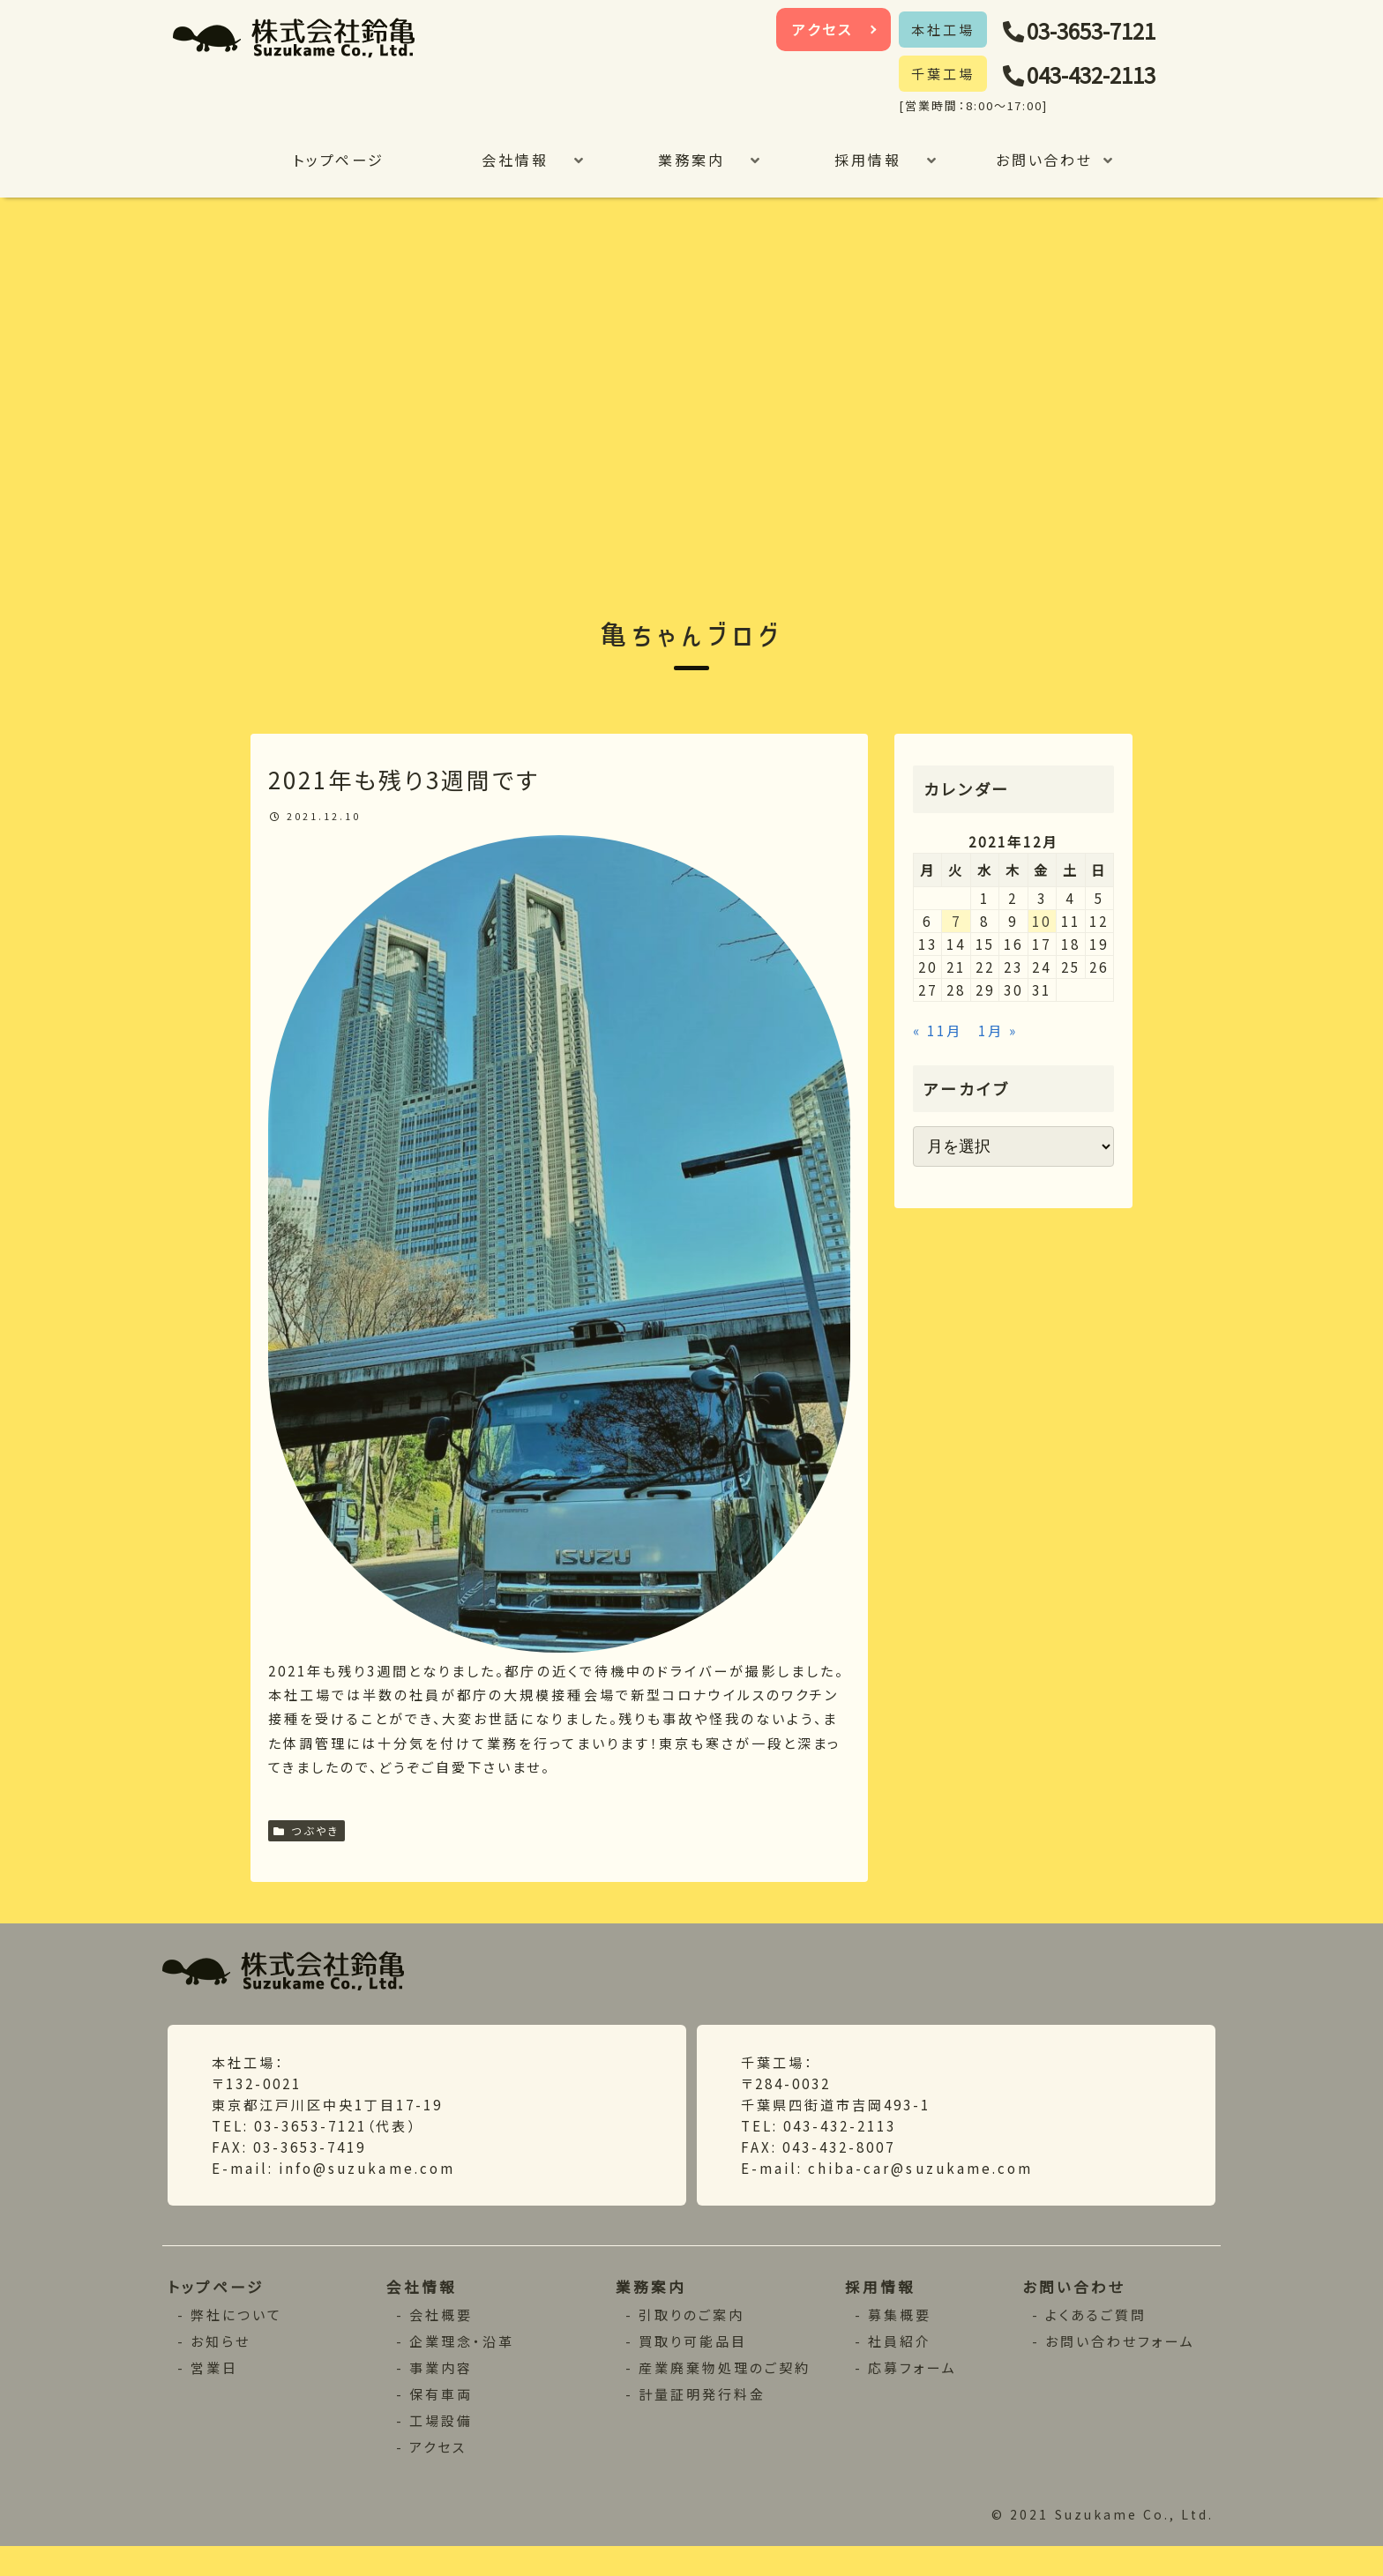  Describe the element at coordinates (221, 2369) in the screenshot. I see `お知らせ` at that location.